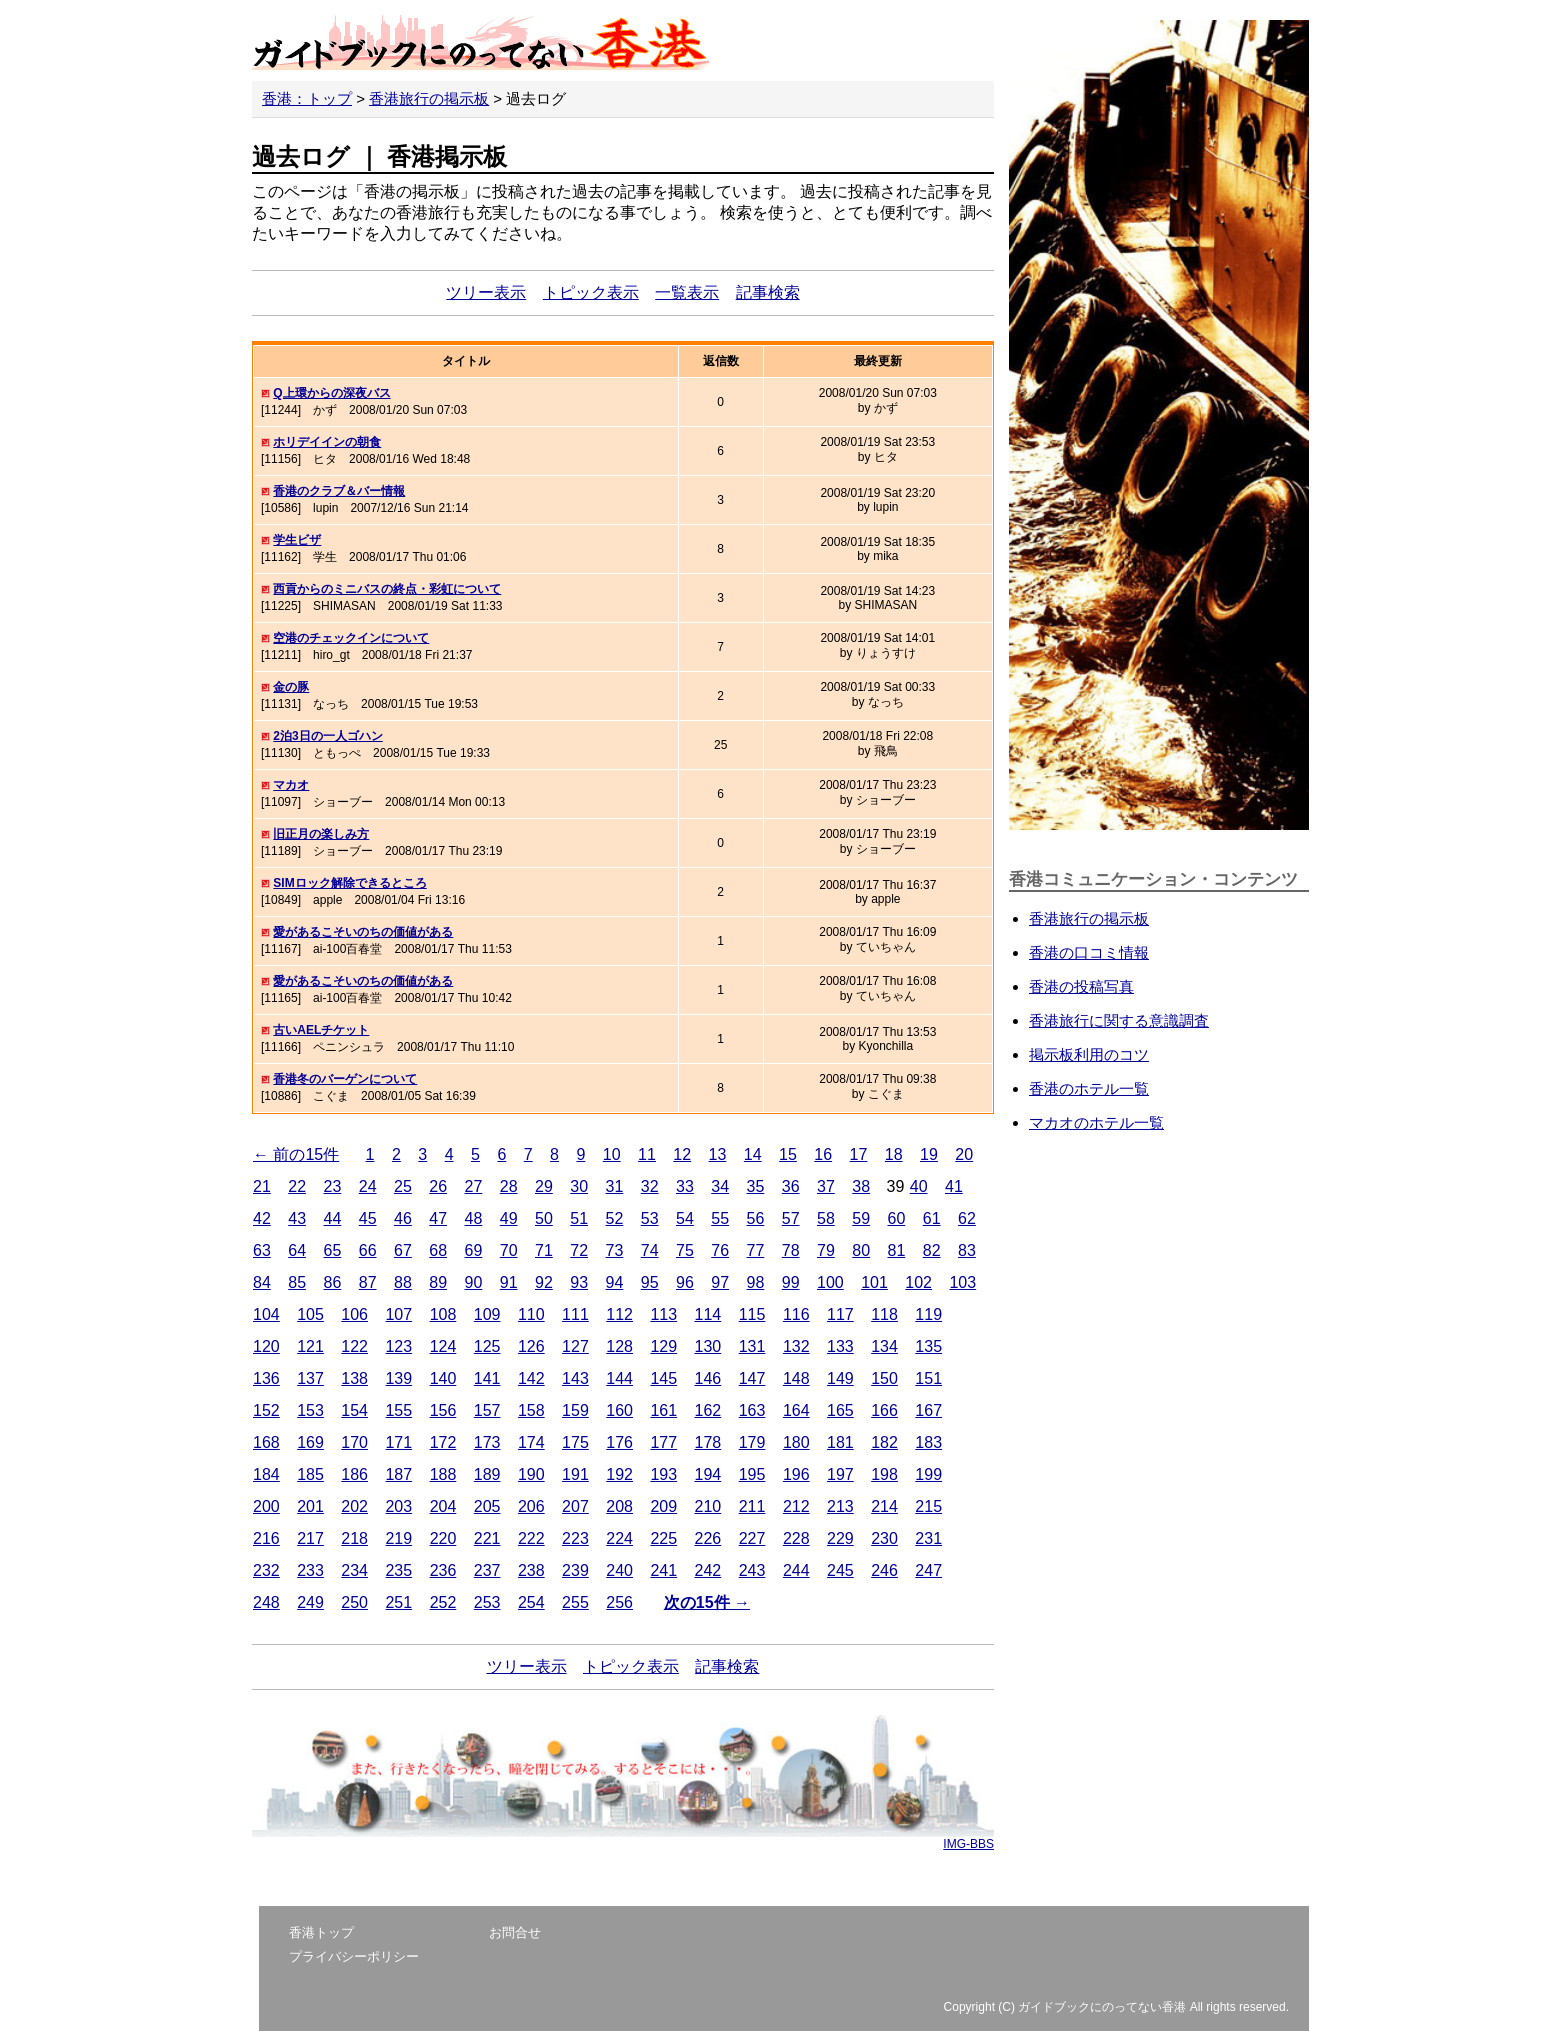 This screenshot has width=1568, height=2031. Describe the element at coordinates (487, 1602) in the screenshot. I see `253` at that location.